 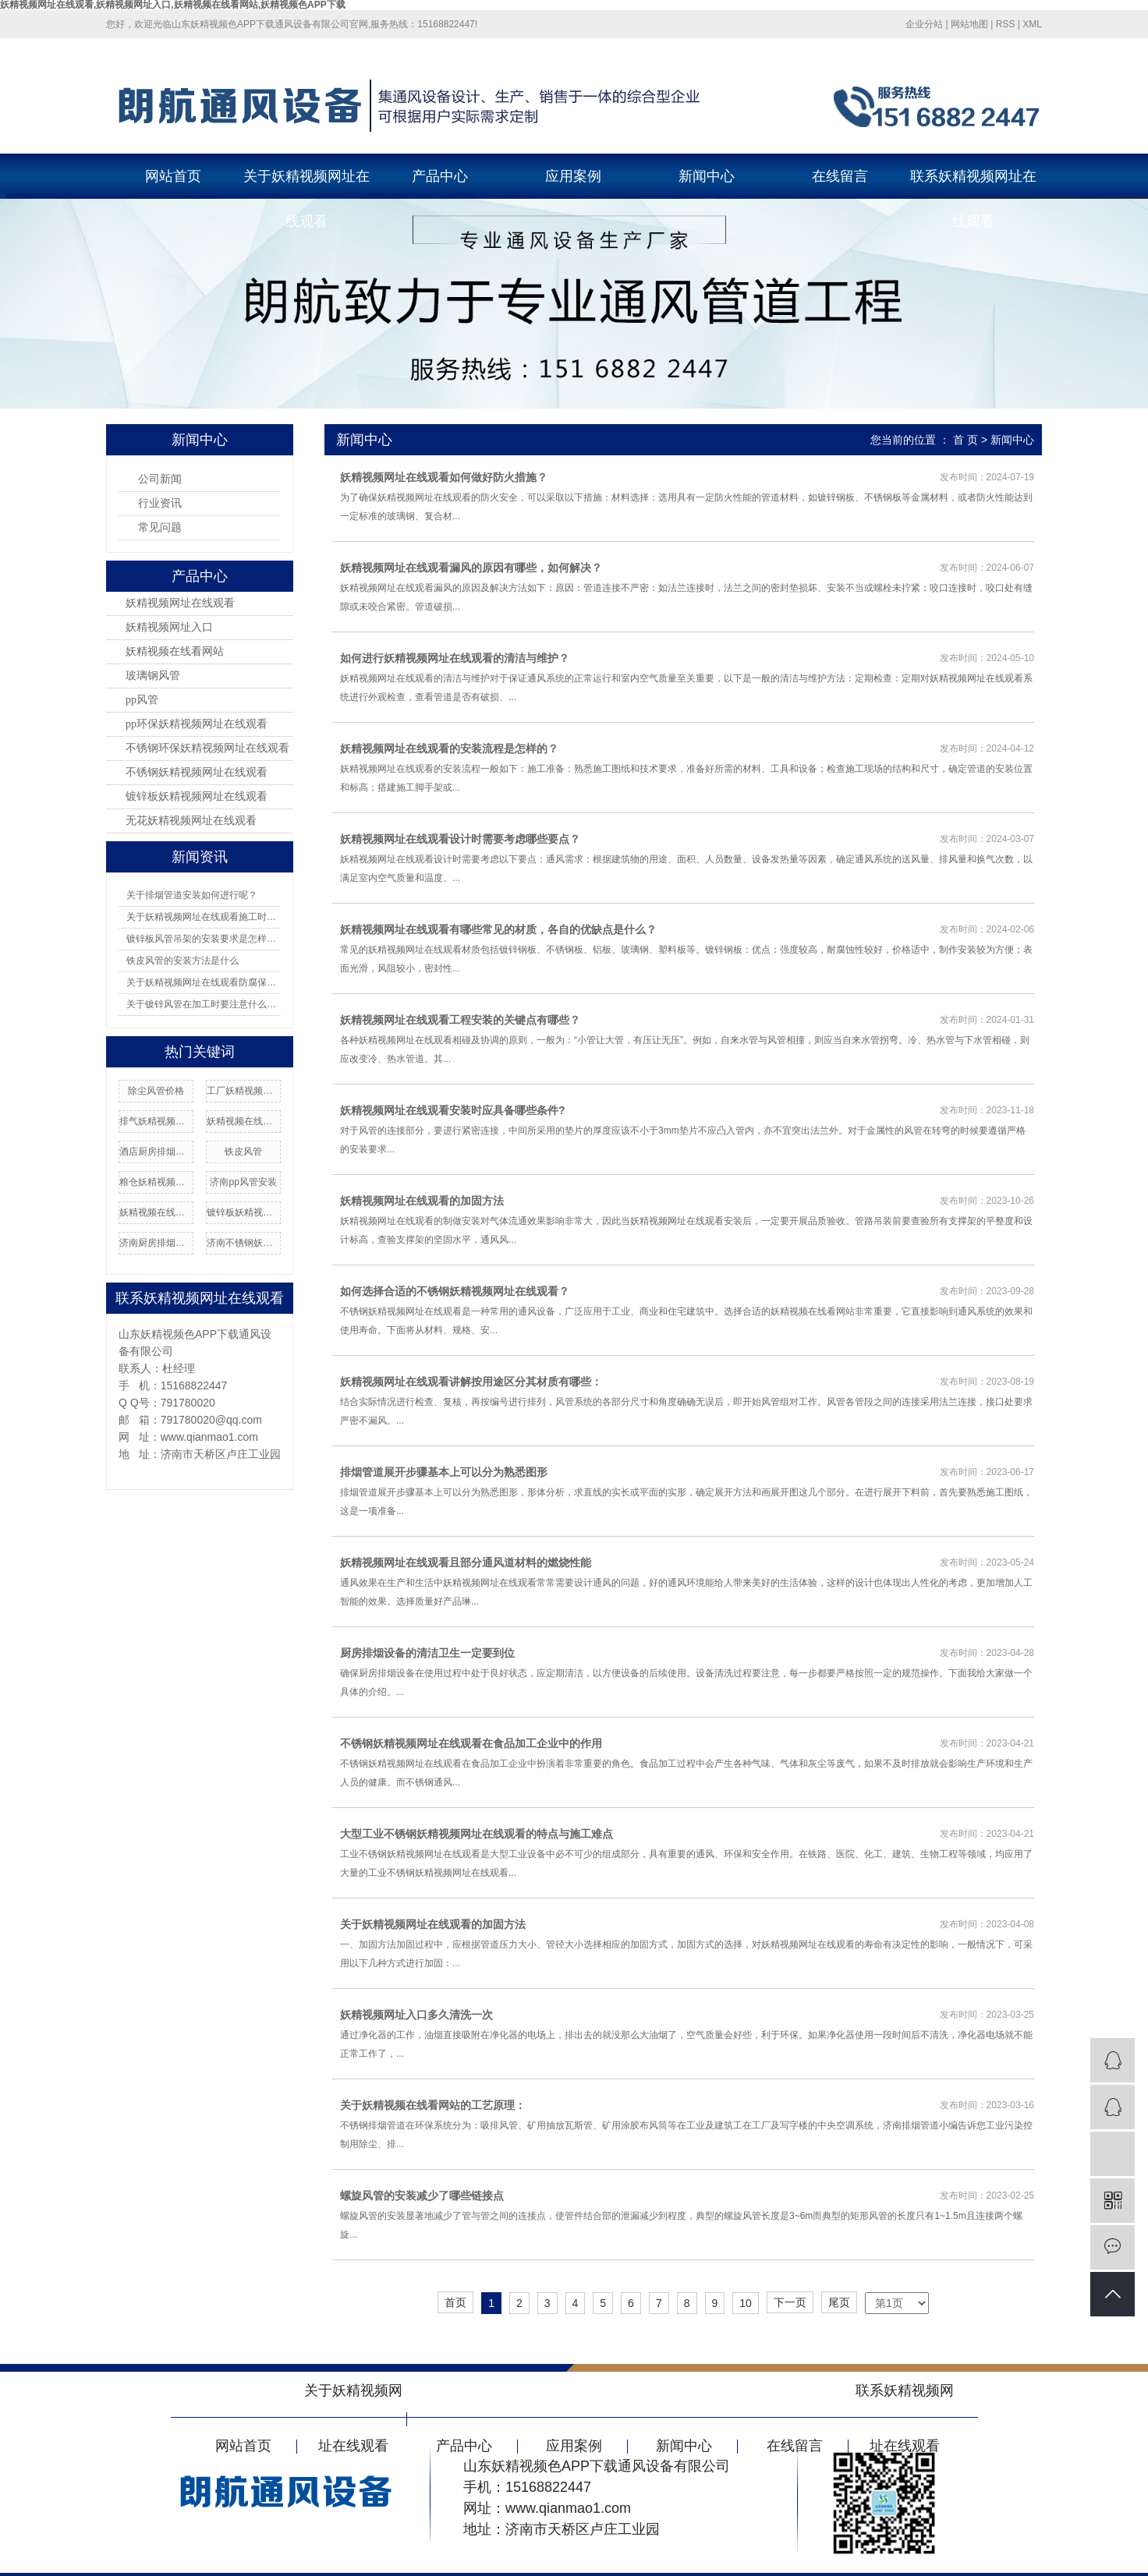 What do you see at coordinates (207, 748) in the screenshot?
I see `不锈钢环保妖精视频网址在线观看` at bounding box center [207, 748].